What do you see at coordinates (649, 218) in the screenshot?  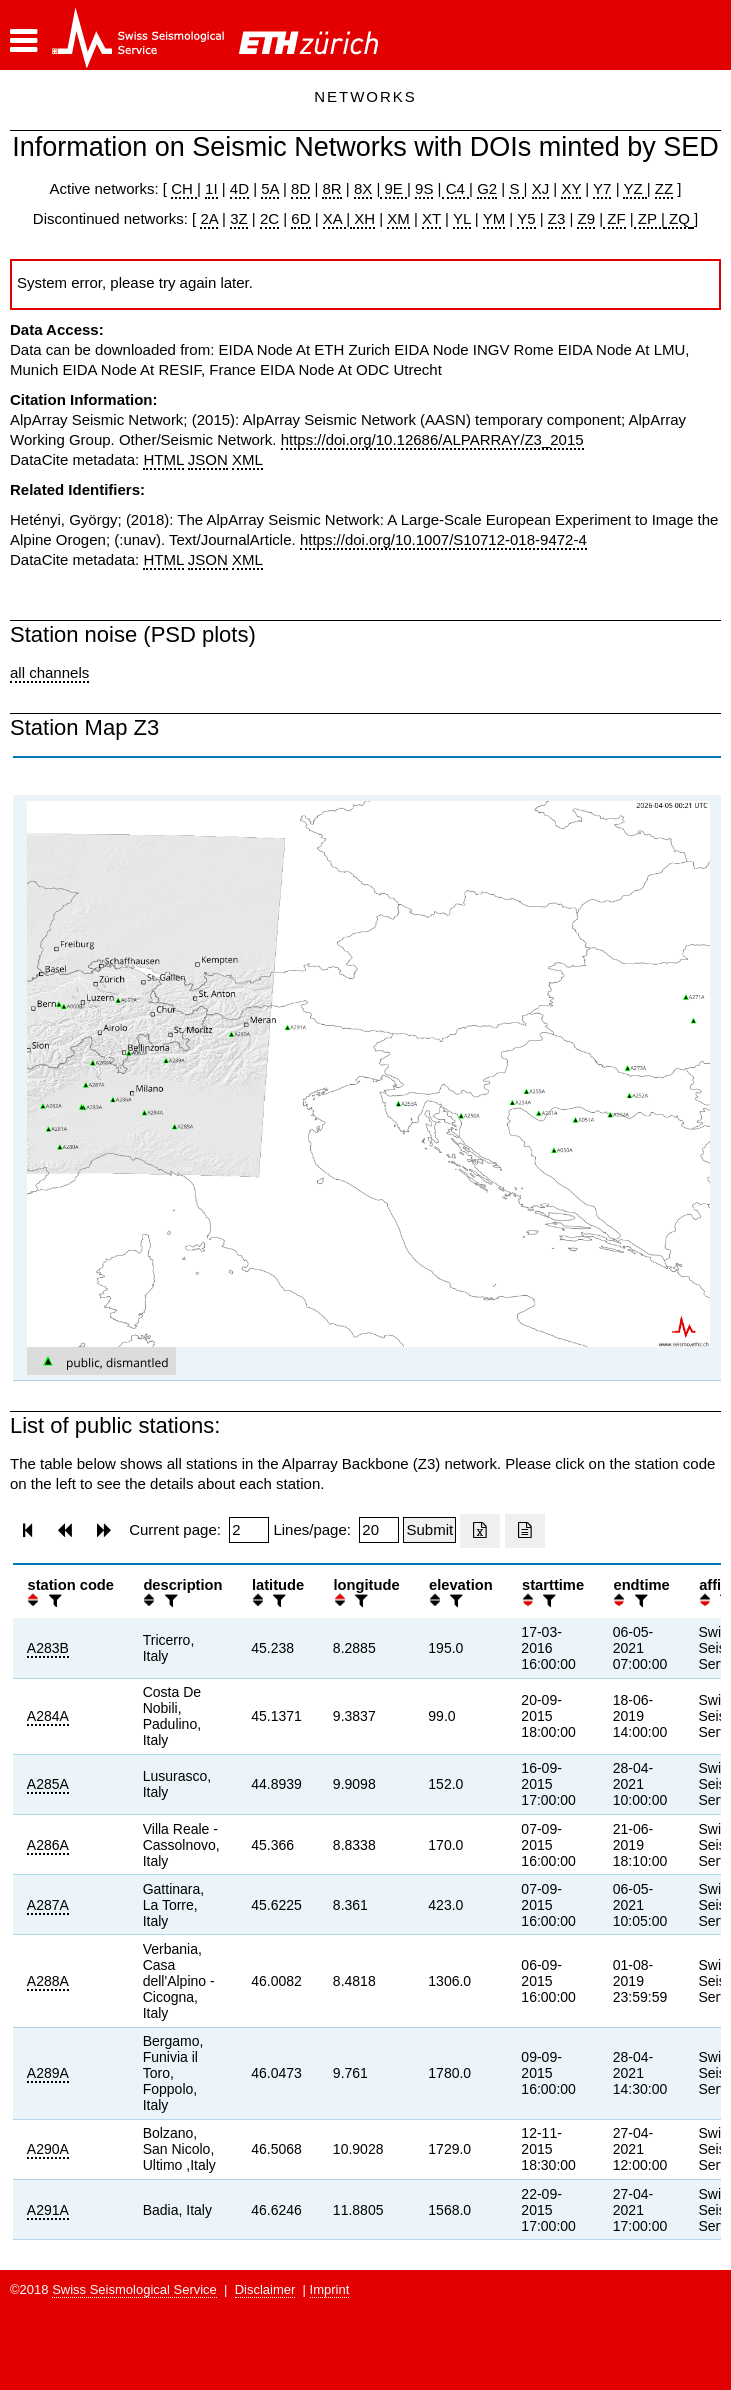 I see `ZP |` at bounding box center [649, 218].